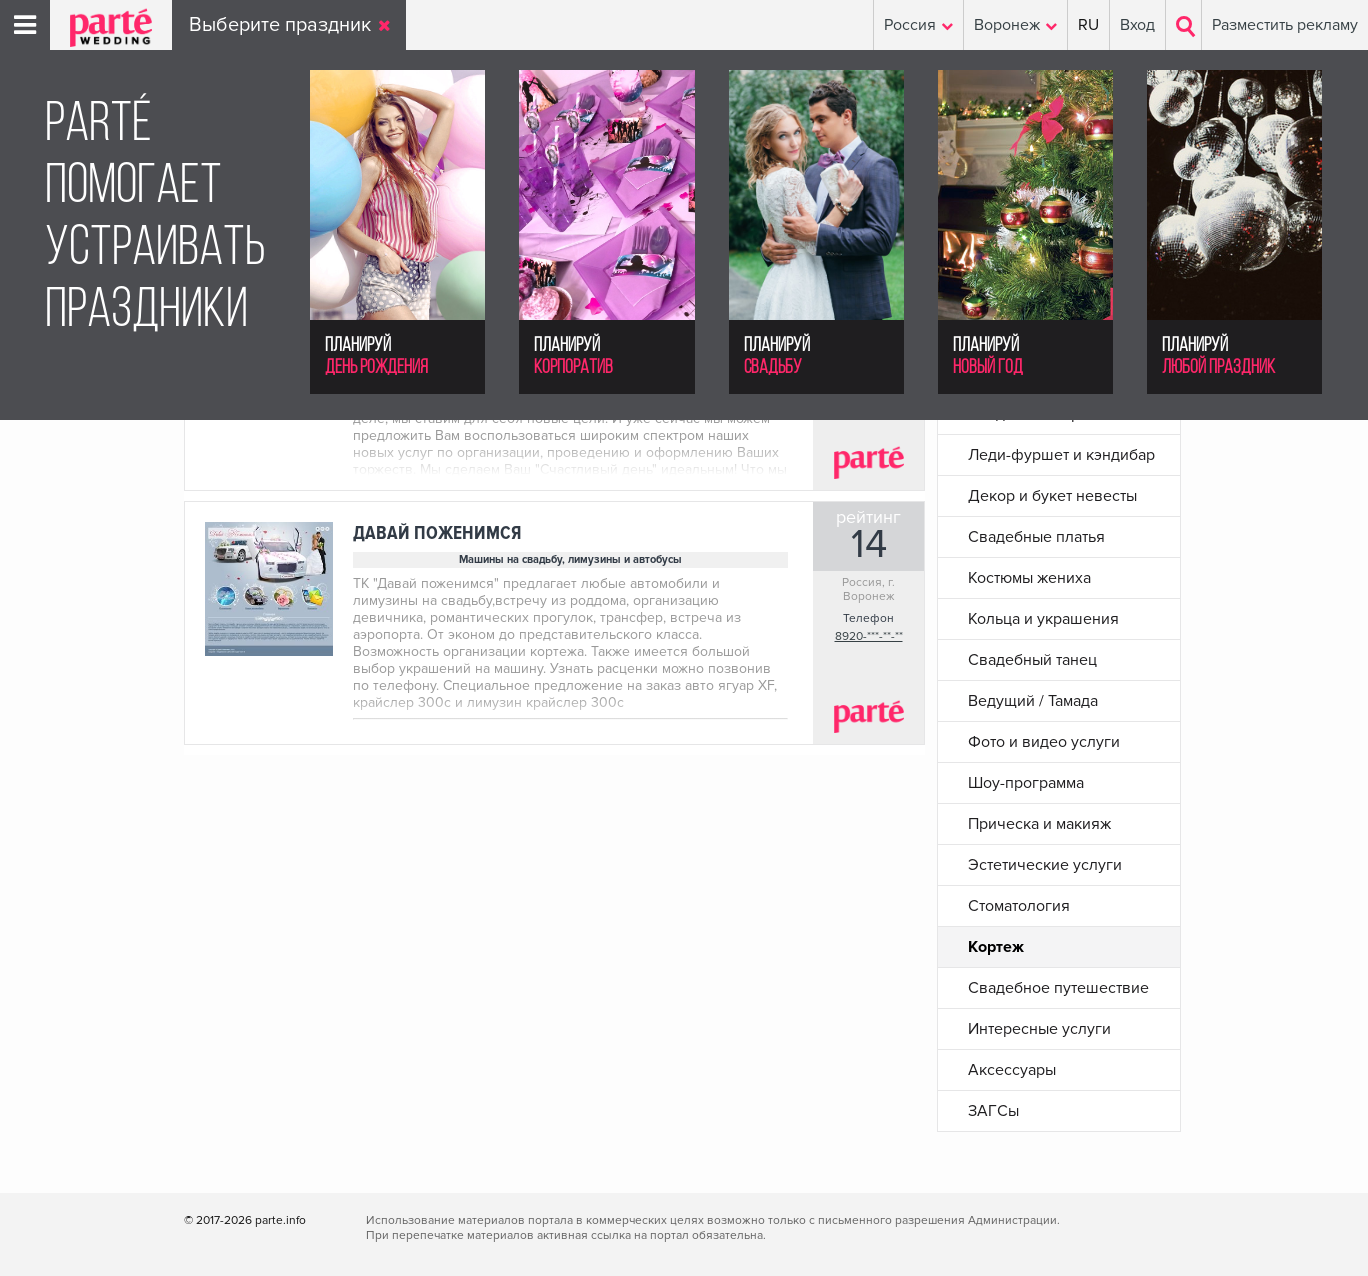  What do you see at coordinates (437, 533) in the screenshot?
I see `Давай поженимся` at bounding box center [437, 533].